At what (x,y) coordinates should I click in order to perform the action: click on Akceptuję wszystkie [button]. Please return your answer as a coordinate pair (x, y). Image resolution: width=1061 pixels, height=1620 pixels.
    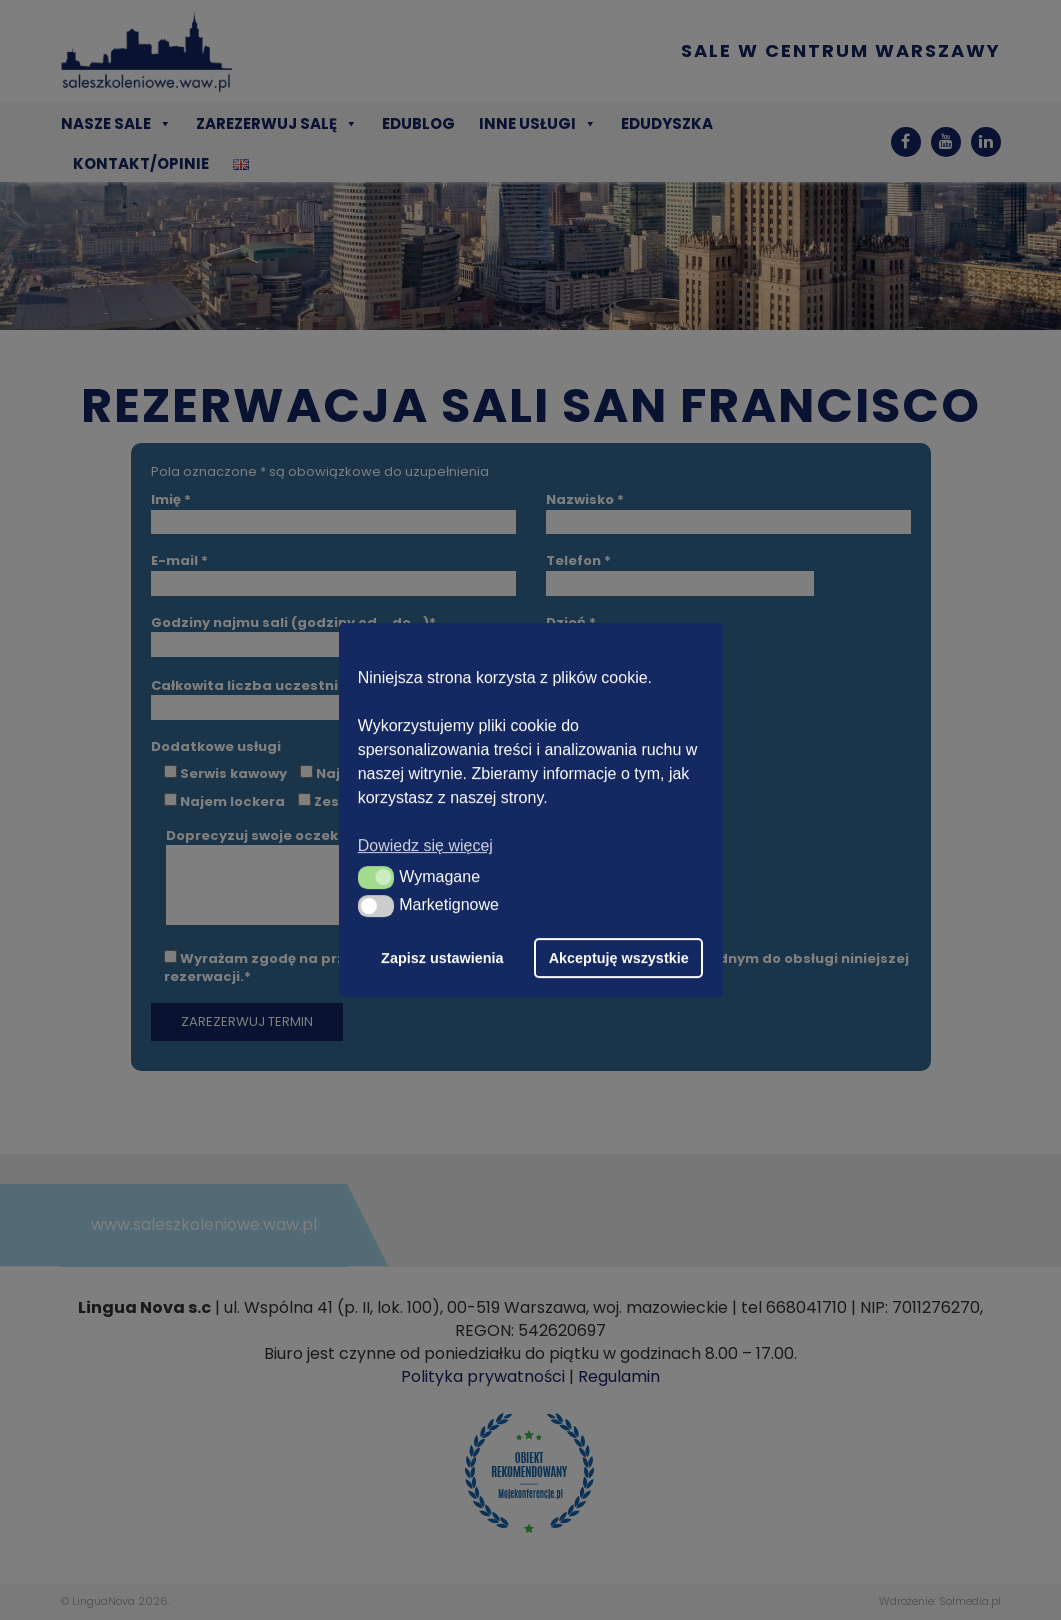
    Looking at the image, I should click on (619, 958).